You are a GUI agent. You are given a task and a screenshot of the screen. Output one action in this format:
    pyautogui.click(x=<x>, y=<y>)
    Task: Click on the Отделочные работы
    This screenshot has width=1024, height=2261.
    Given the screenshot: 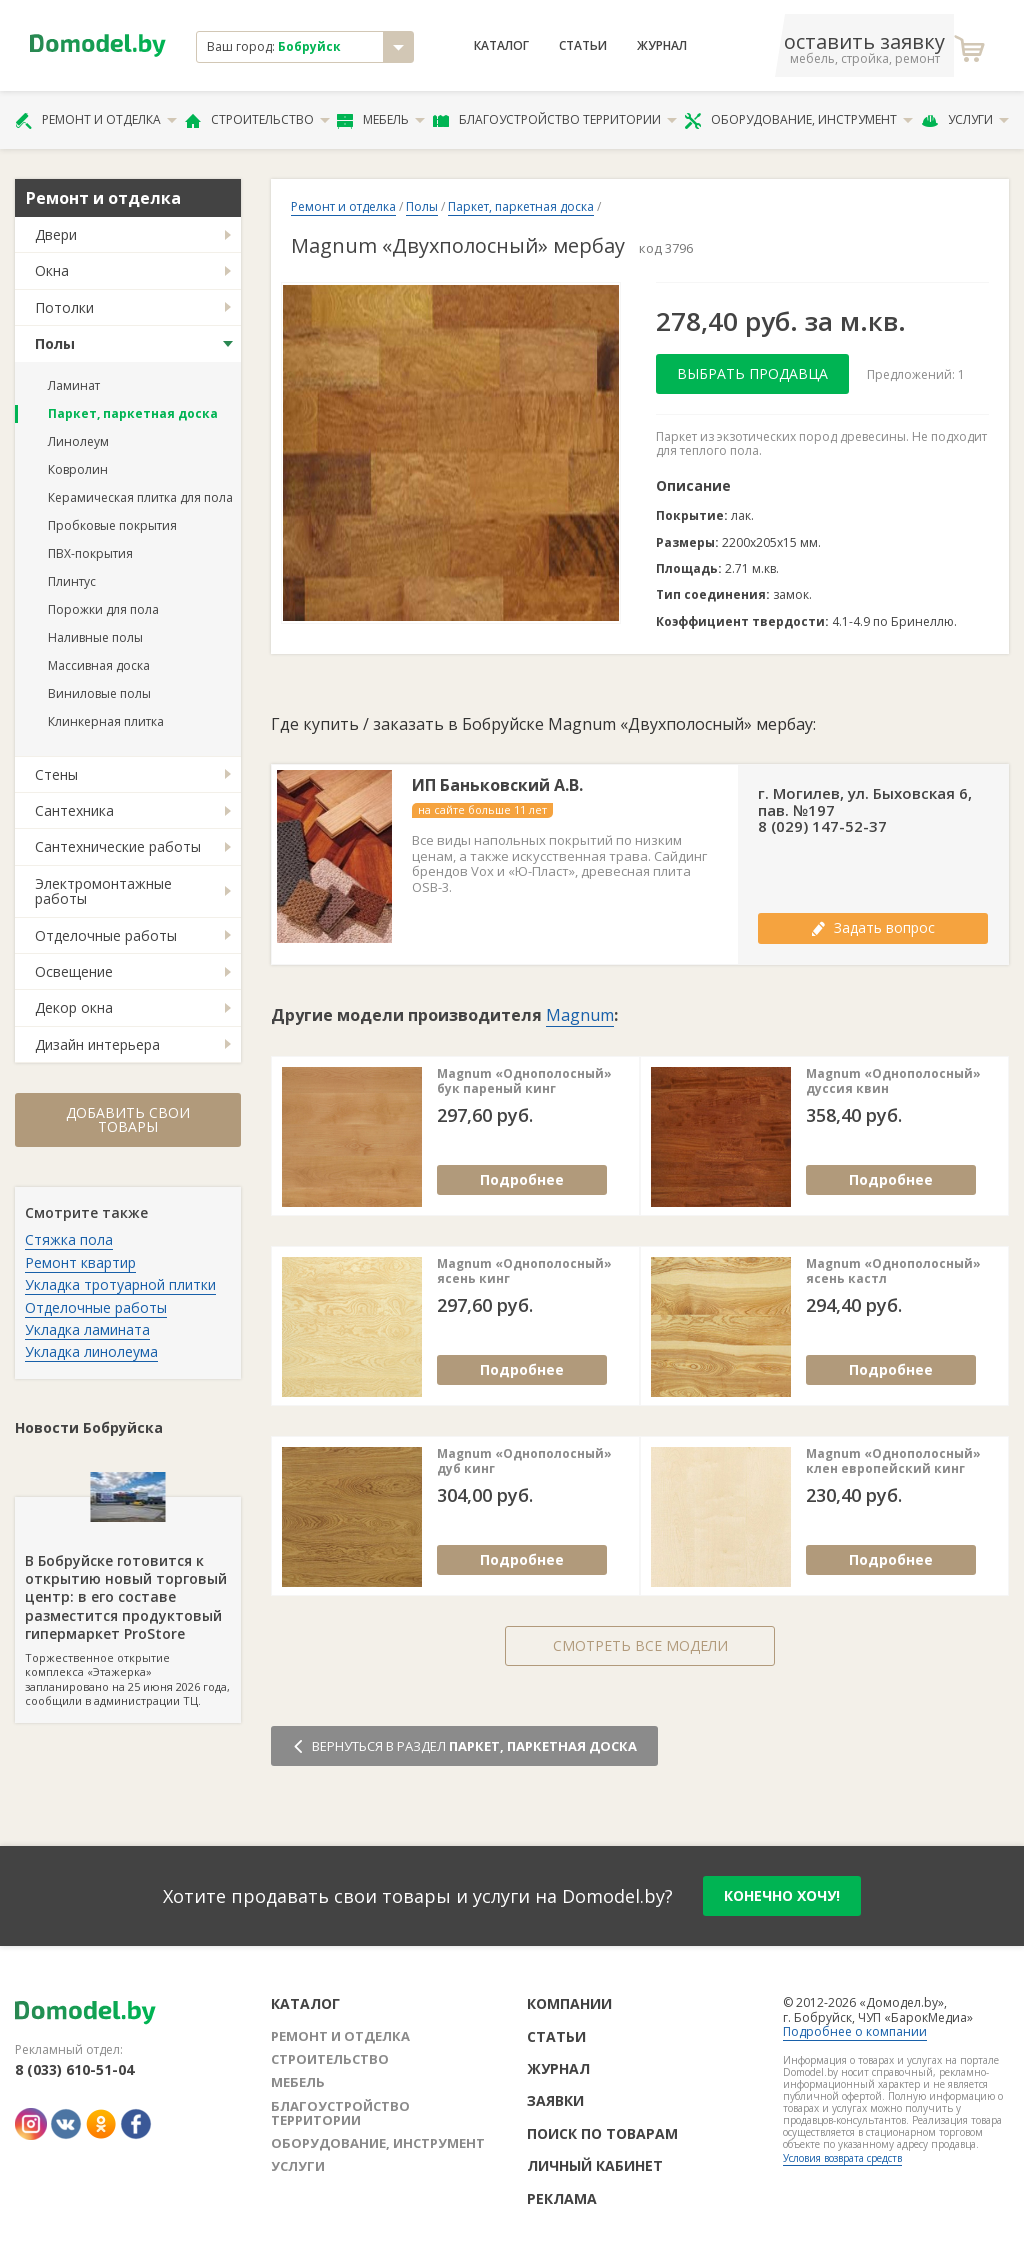 What is the action you would take?
    pyautogui.click(x=106, y=935)
    